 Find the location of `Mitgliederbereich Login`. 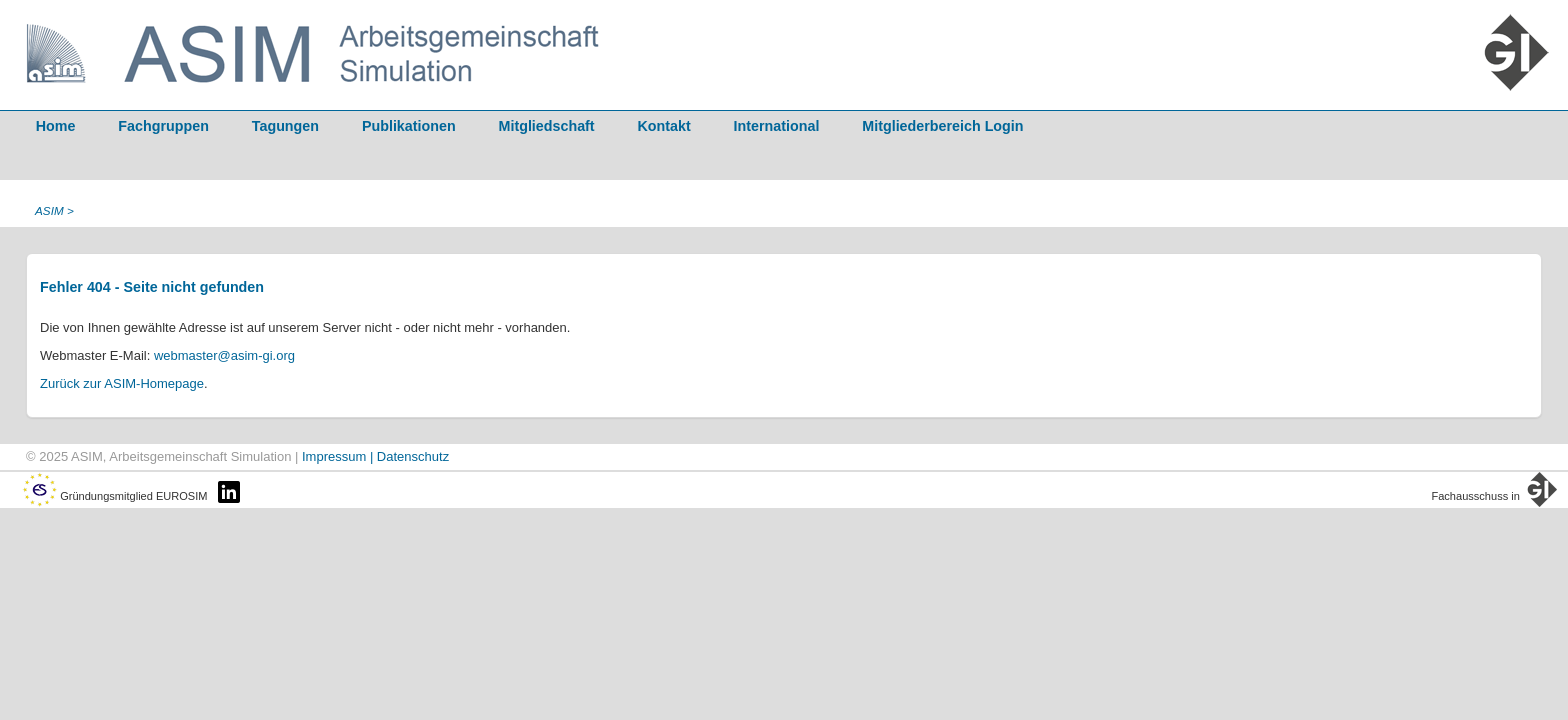

Mitgliederbereich Login is located at coordinates (942, 126).